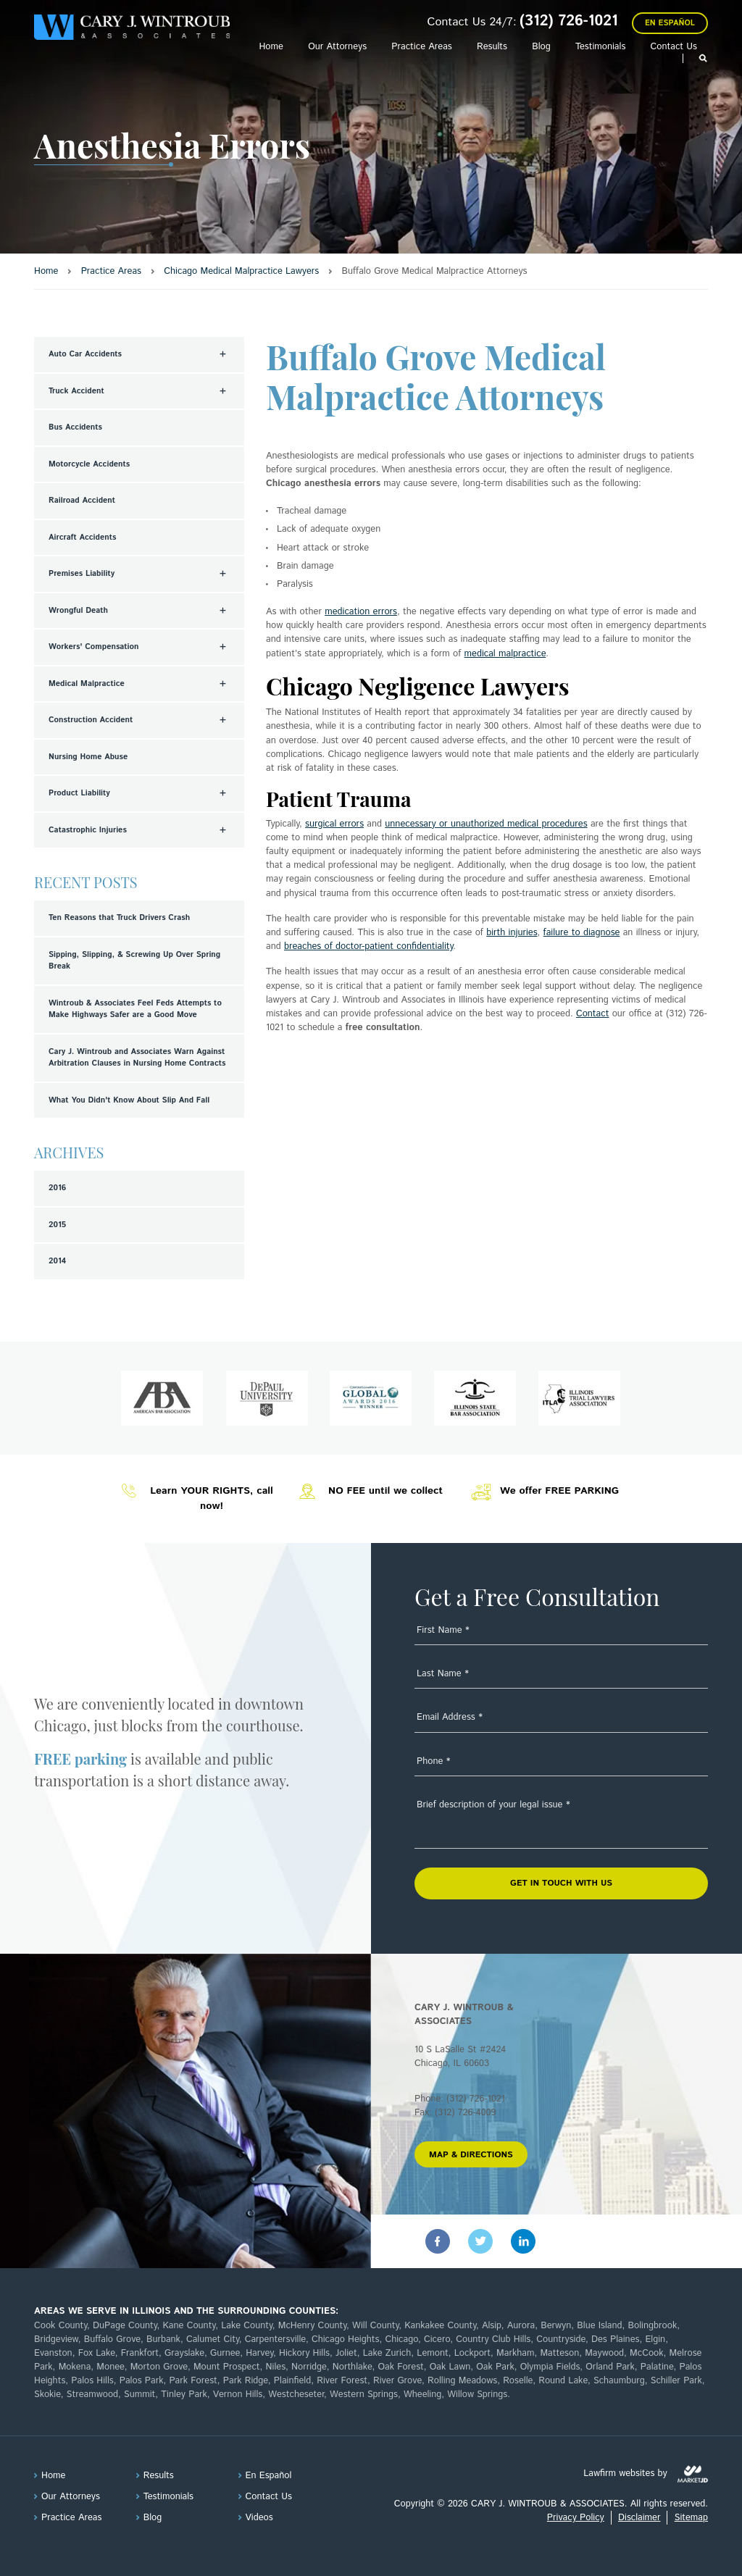  What do you see at coordinates (600, 47) in the screenshot?
I see `Testimonials` at bounding box center [600, 47].